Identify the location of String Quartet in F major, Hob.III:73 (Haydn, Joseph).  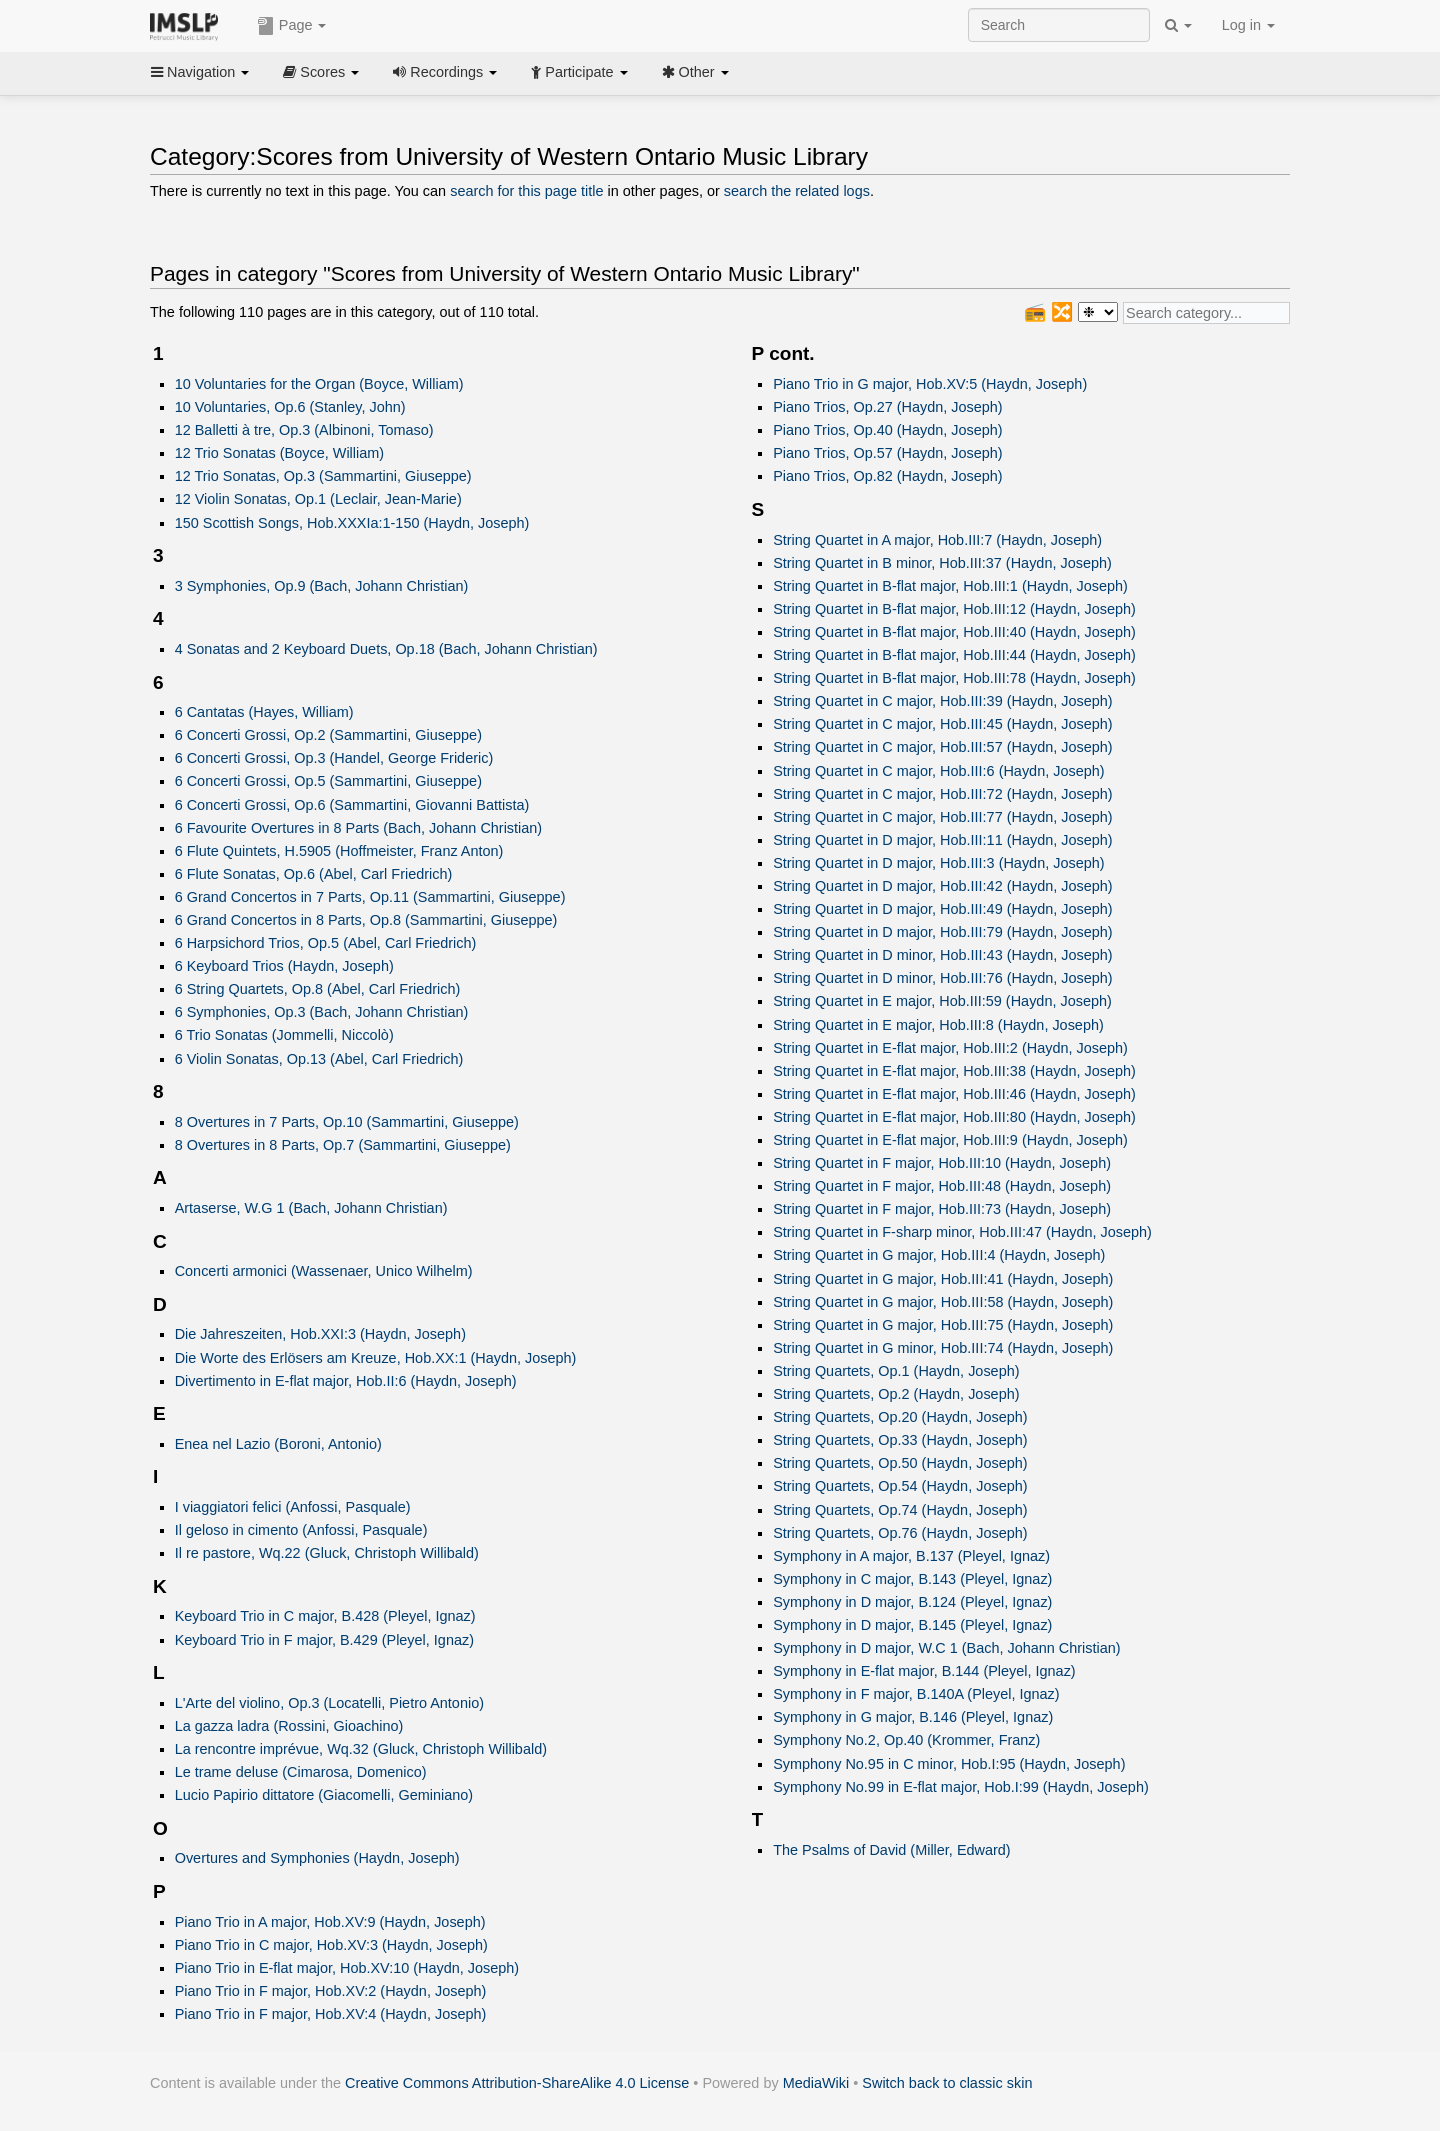
(942, 1209).